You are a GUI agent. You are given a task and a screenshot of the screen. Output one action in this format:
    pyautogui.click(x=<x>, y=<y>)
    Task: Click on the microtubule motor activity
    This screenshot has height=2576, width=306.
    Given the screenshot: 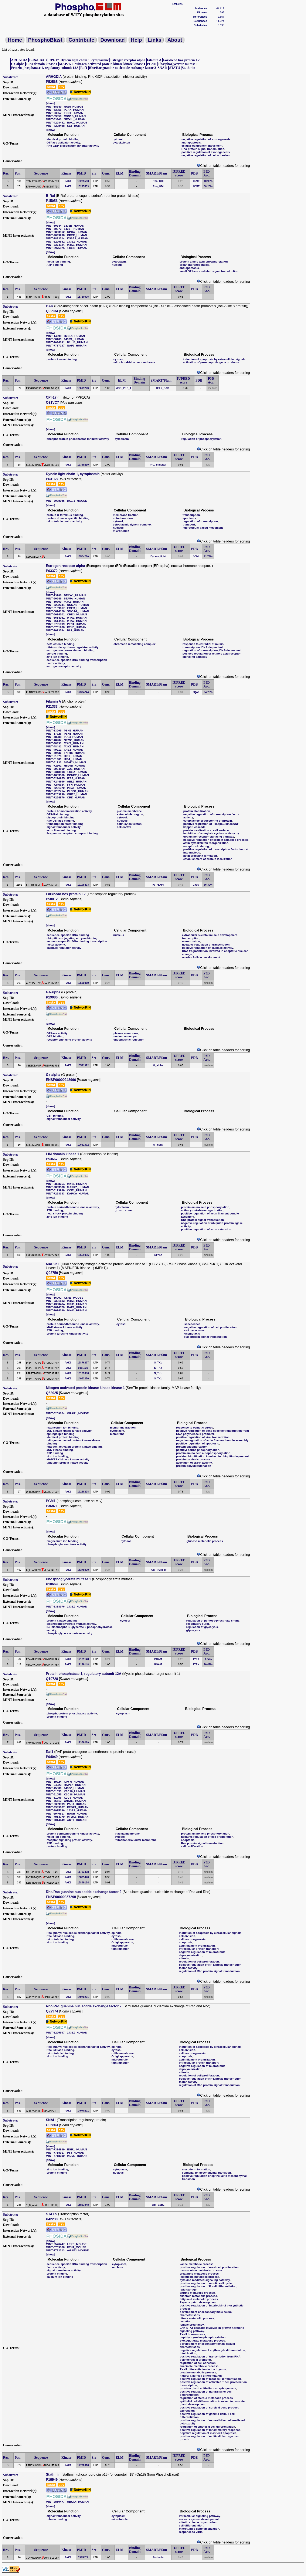 What is the action you would take?
    pyautogui.click(x=64, y=521)
    